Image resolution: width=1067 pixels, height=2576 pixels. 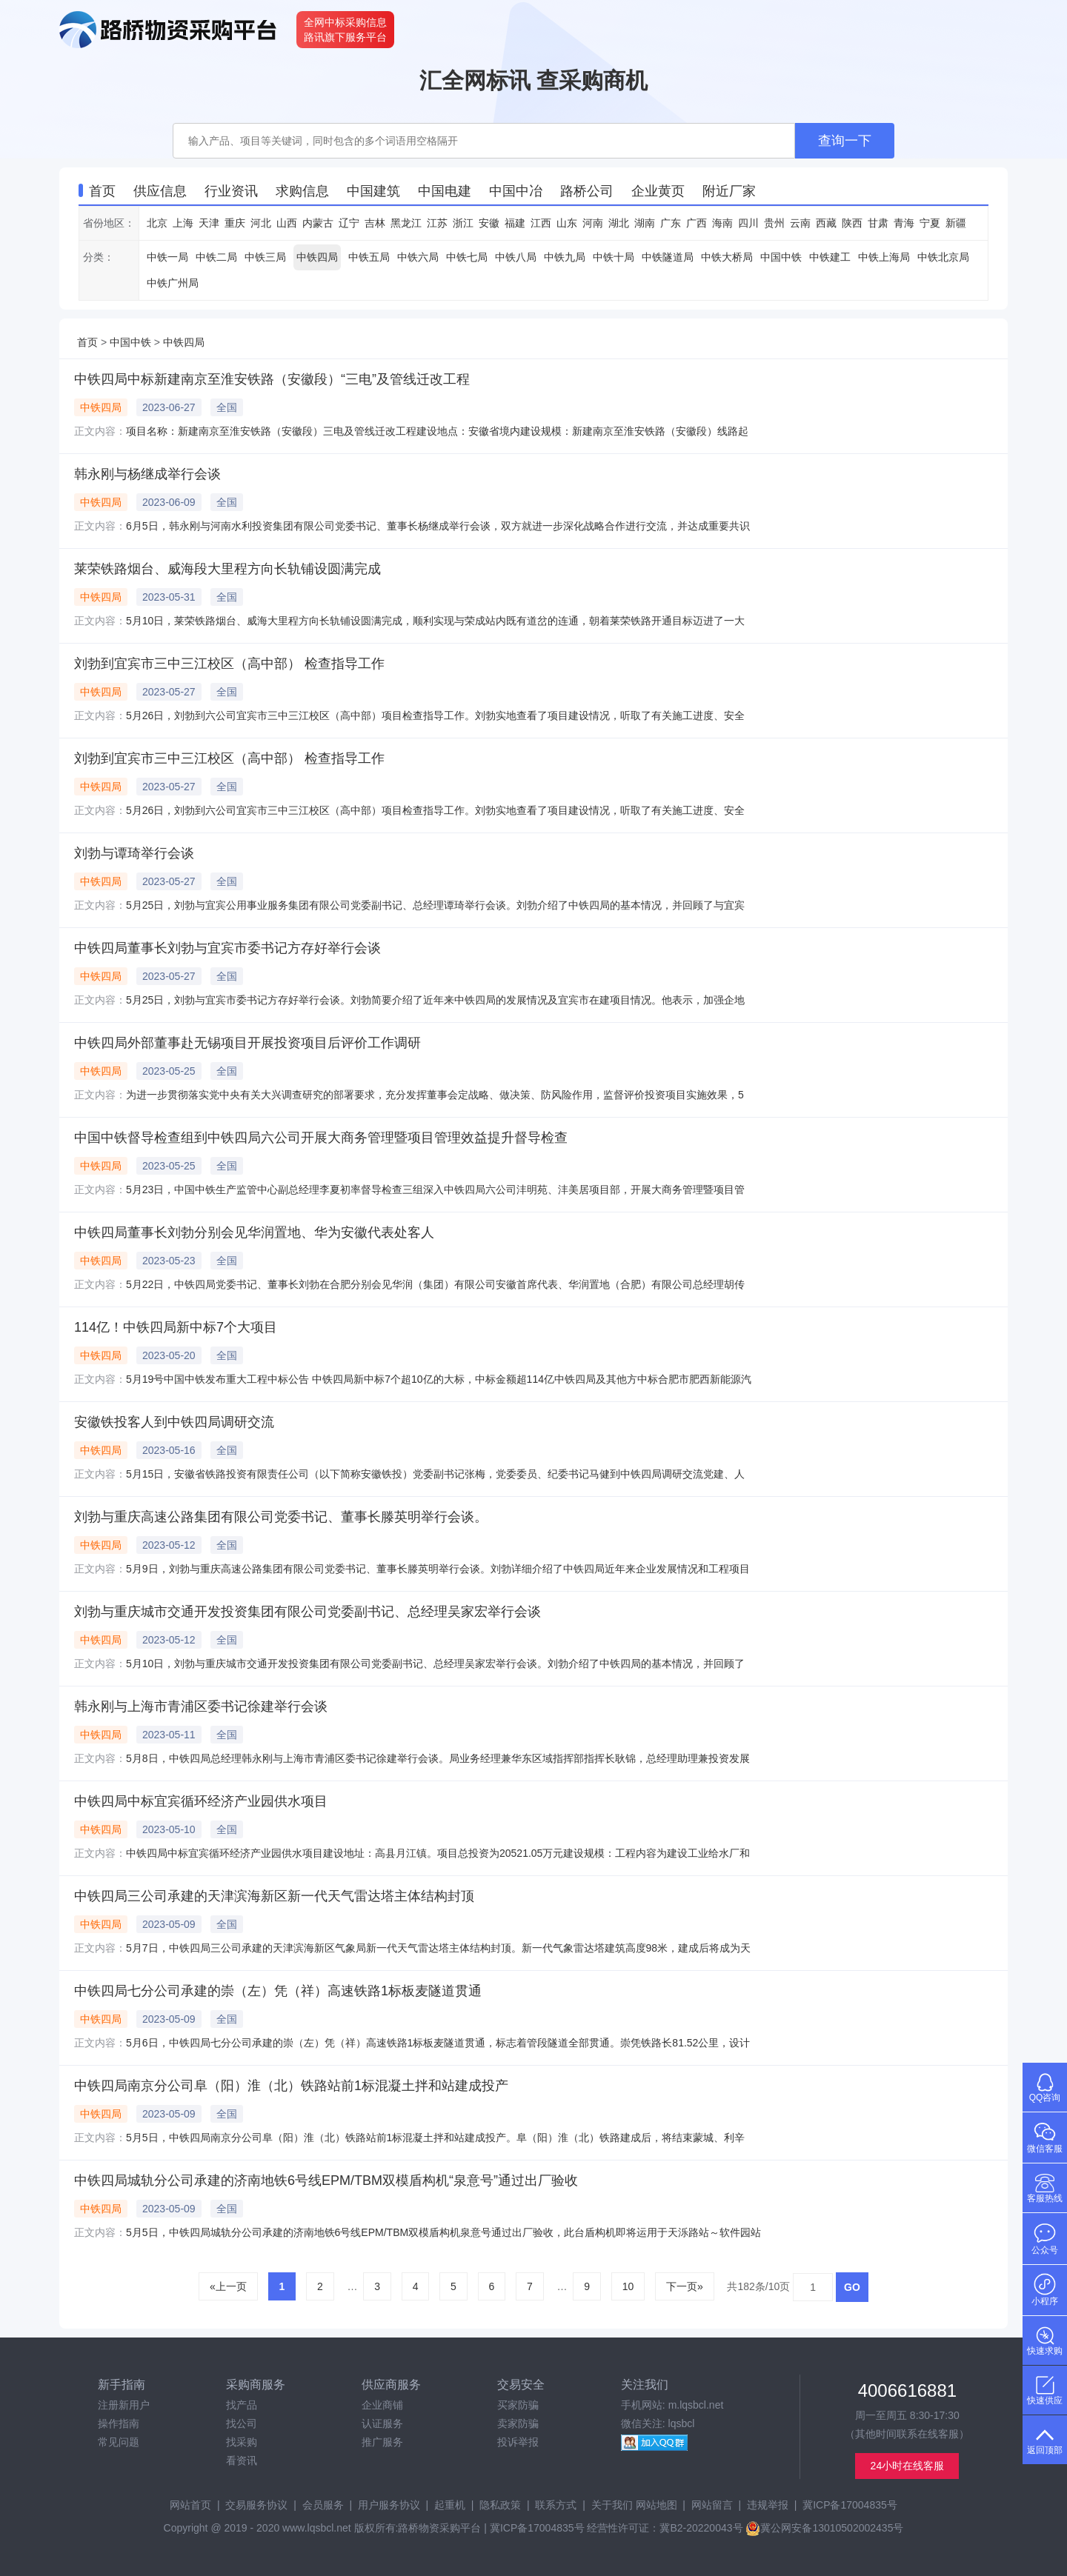 What do you see at coordinates (722, 223) in the screenshot?
I see `海南` at bounding box center [722, 223].